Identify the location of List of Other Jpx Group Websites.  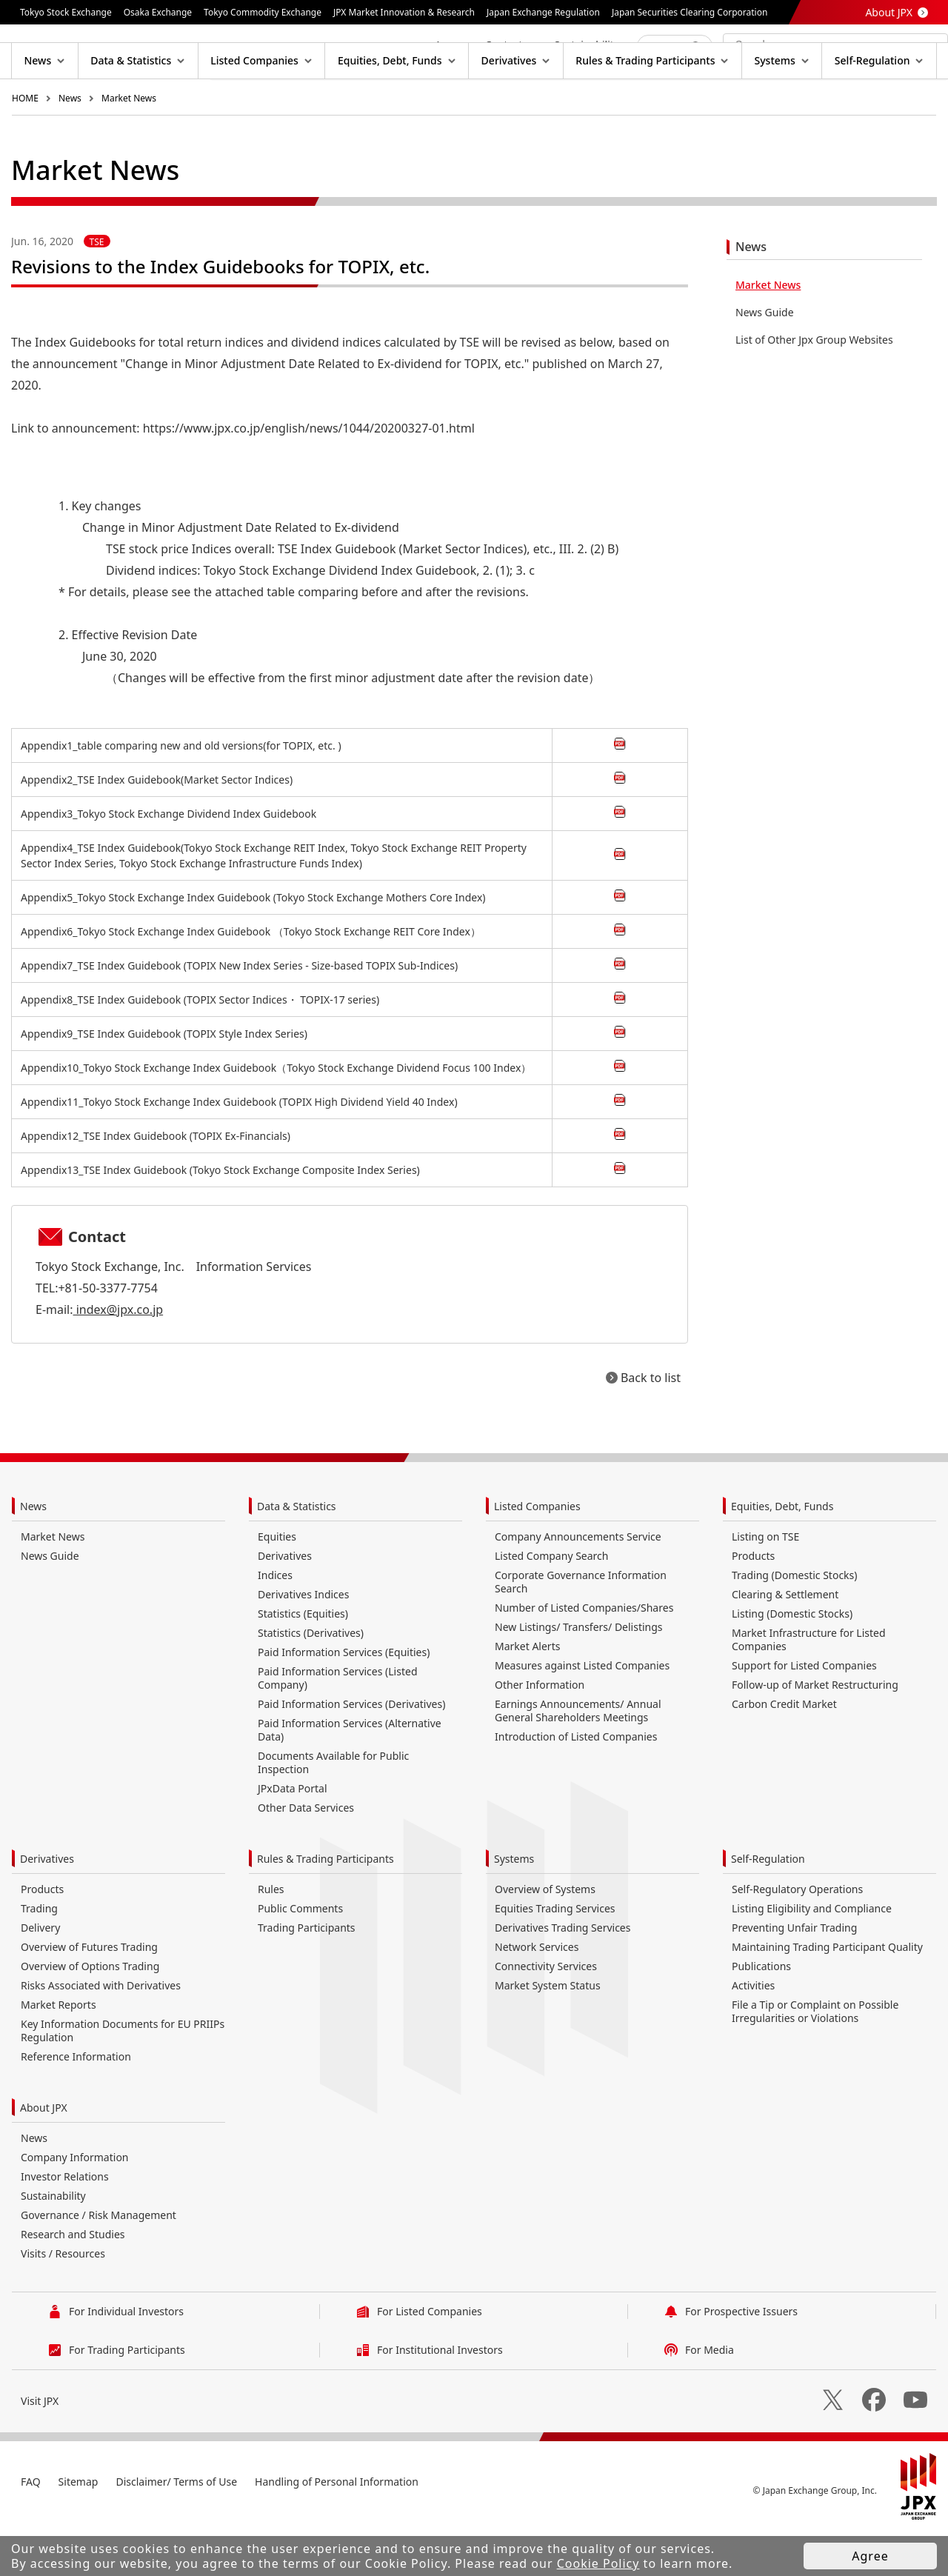
(814, 387).